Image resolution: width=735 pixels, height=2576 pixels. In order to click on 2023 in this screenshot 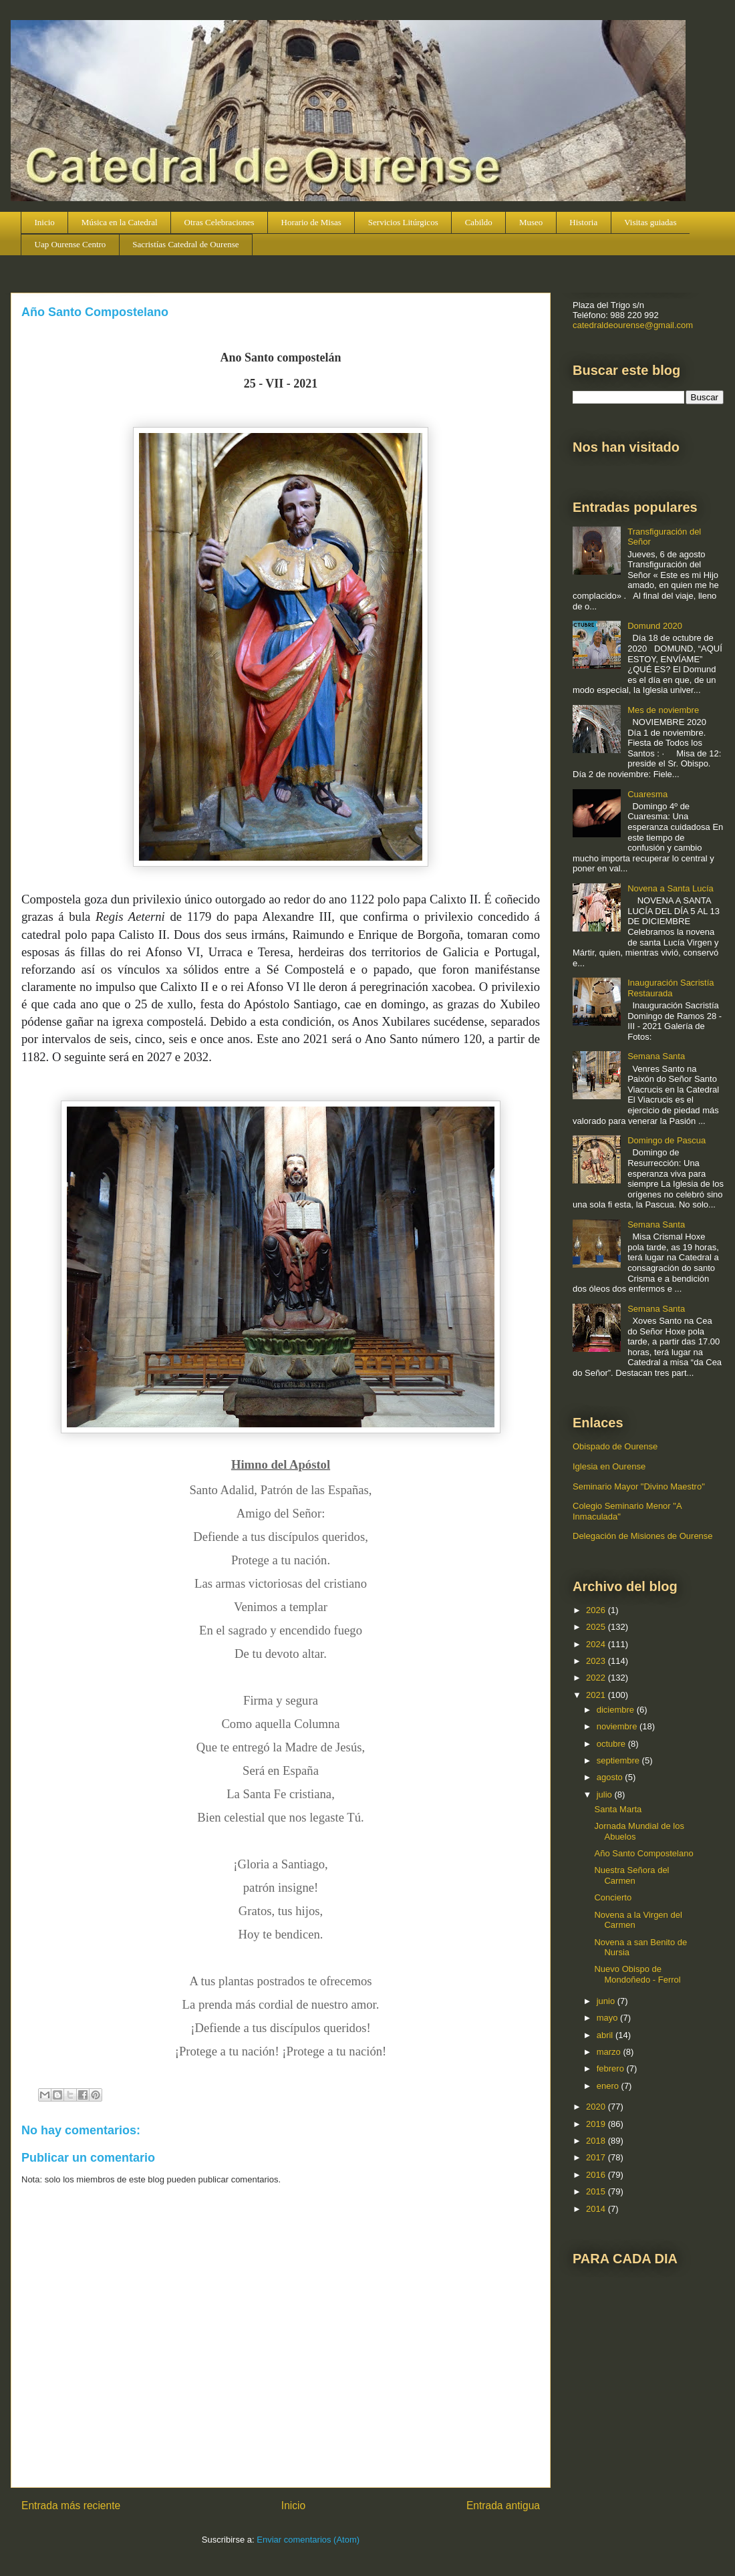, I will do `click(597, 1661)`.